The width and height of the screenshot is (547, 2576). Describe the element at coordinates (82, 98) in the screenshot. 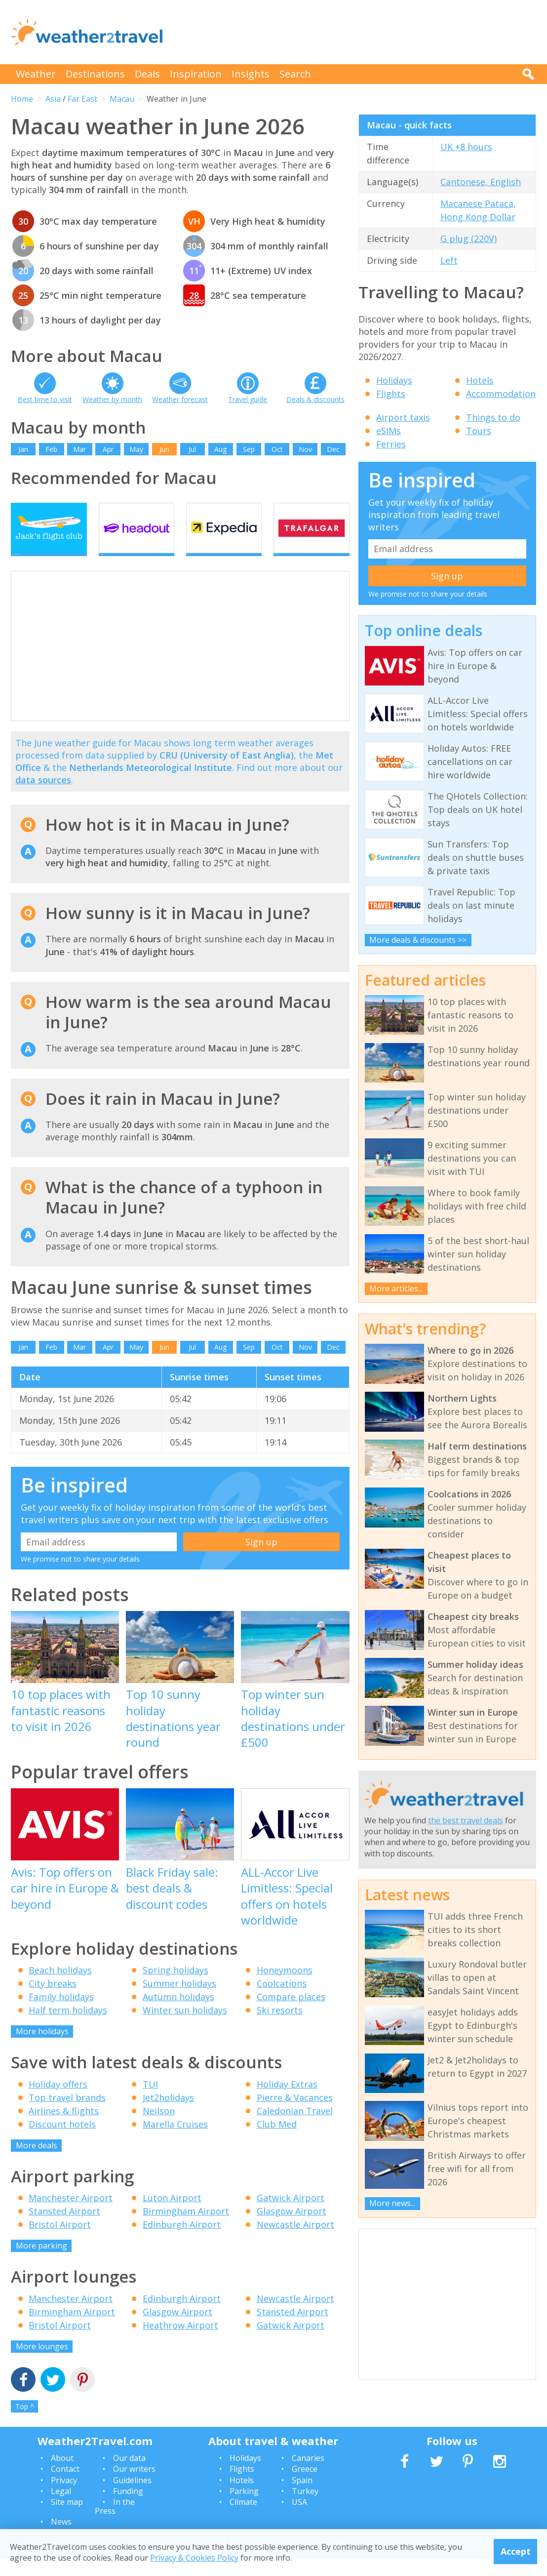

I see `Far East` at that location.